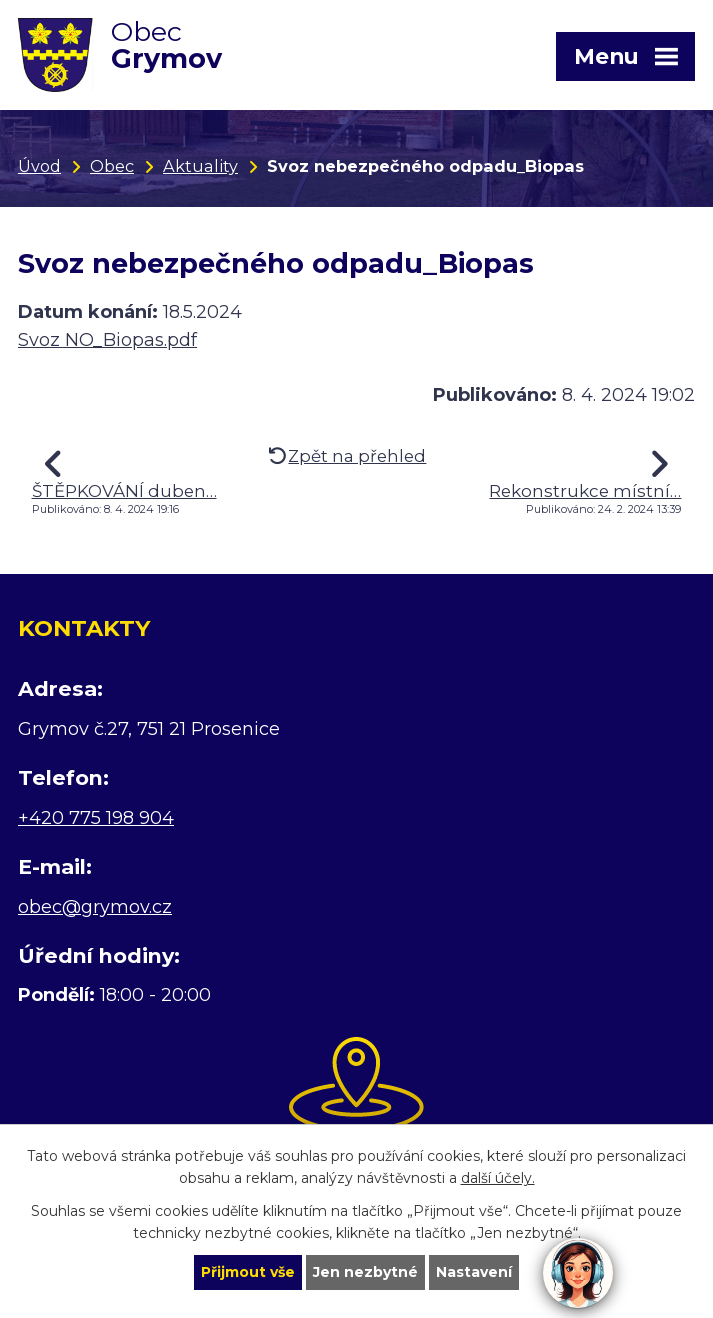  What do you see at coordinates (39, 166) in the screenshot?
I see `Úvod` at bounding box center [39, 166].